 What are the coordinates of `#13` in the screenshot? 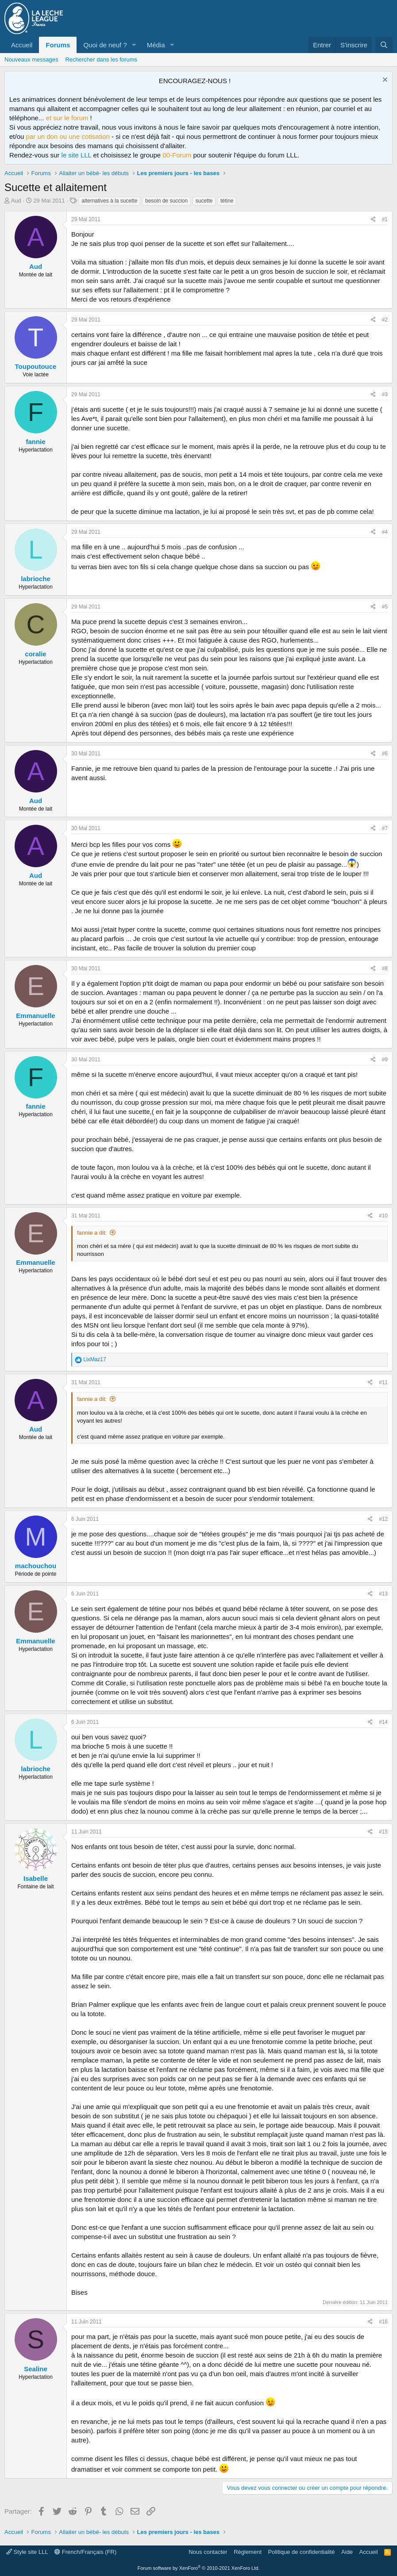 It's located at (383, 1594).